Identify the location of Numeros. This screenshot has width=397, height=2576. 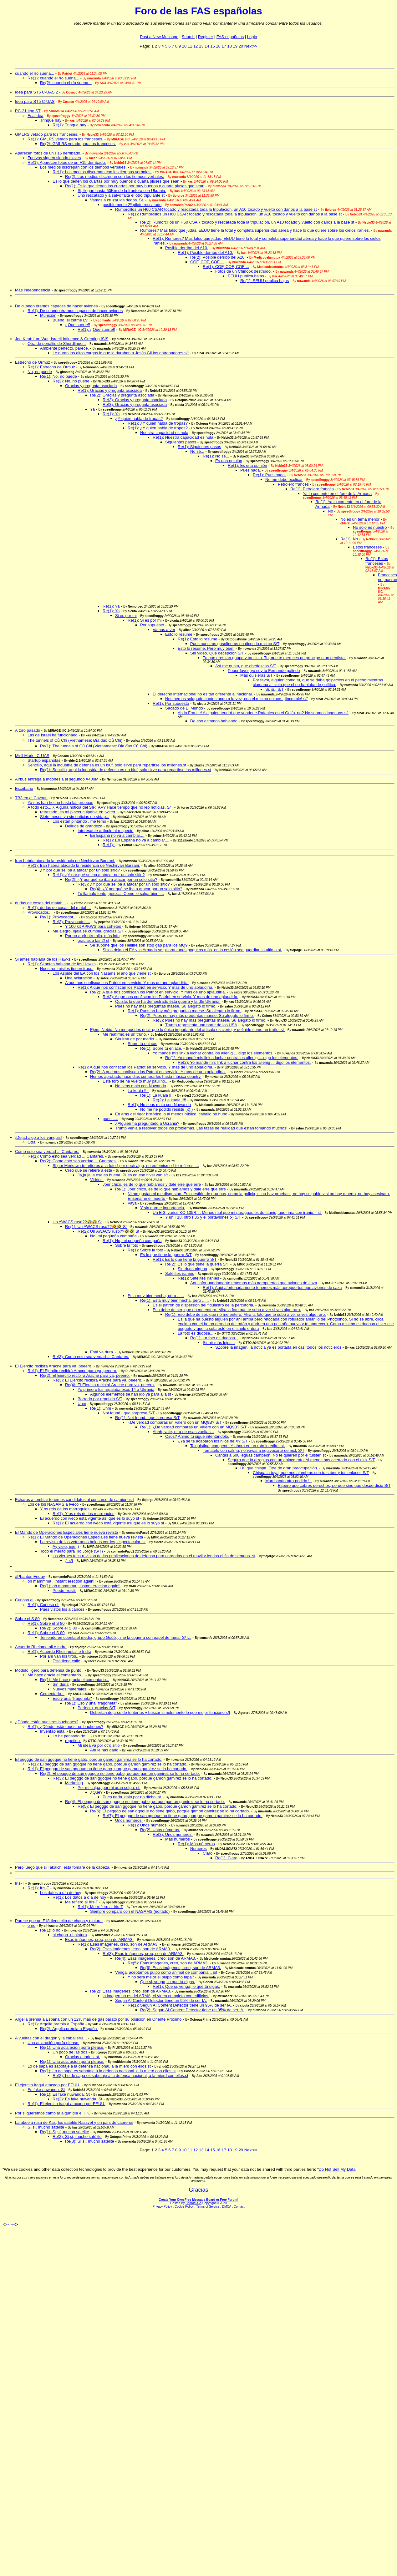
(198, 1848).